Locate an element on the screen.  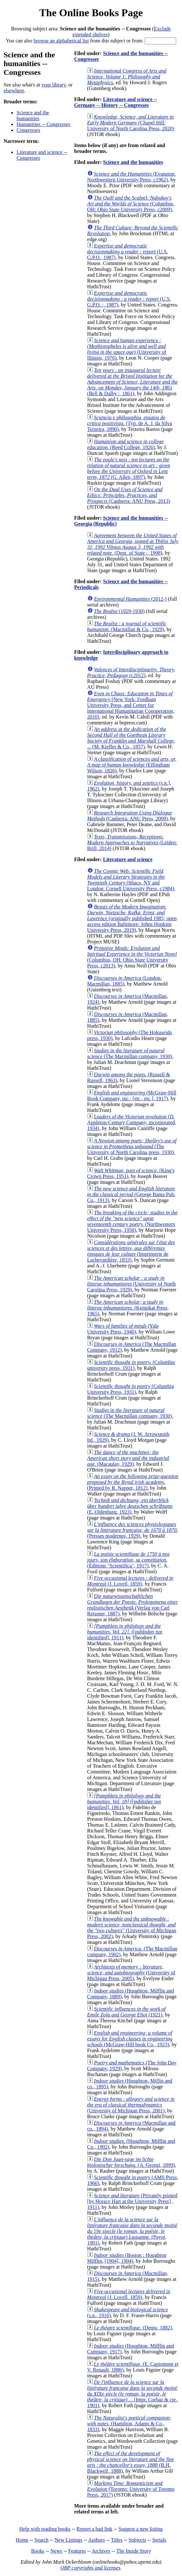
(U.S. G.P.O. :, 1987) is located at coordinates (129, 298).